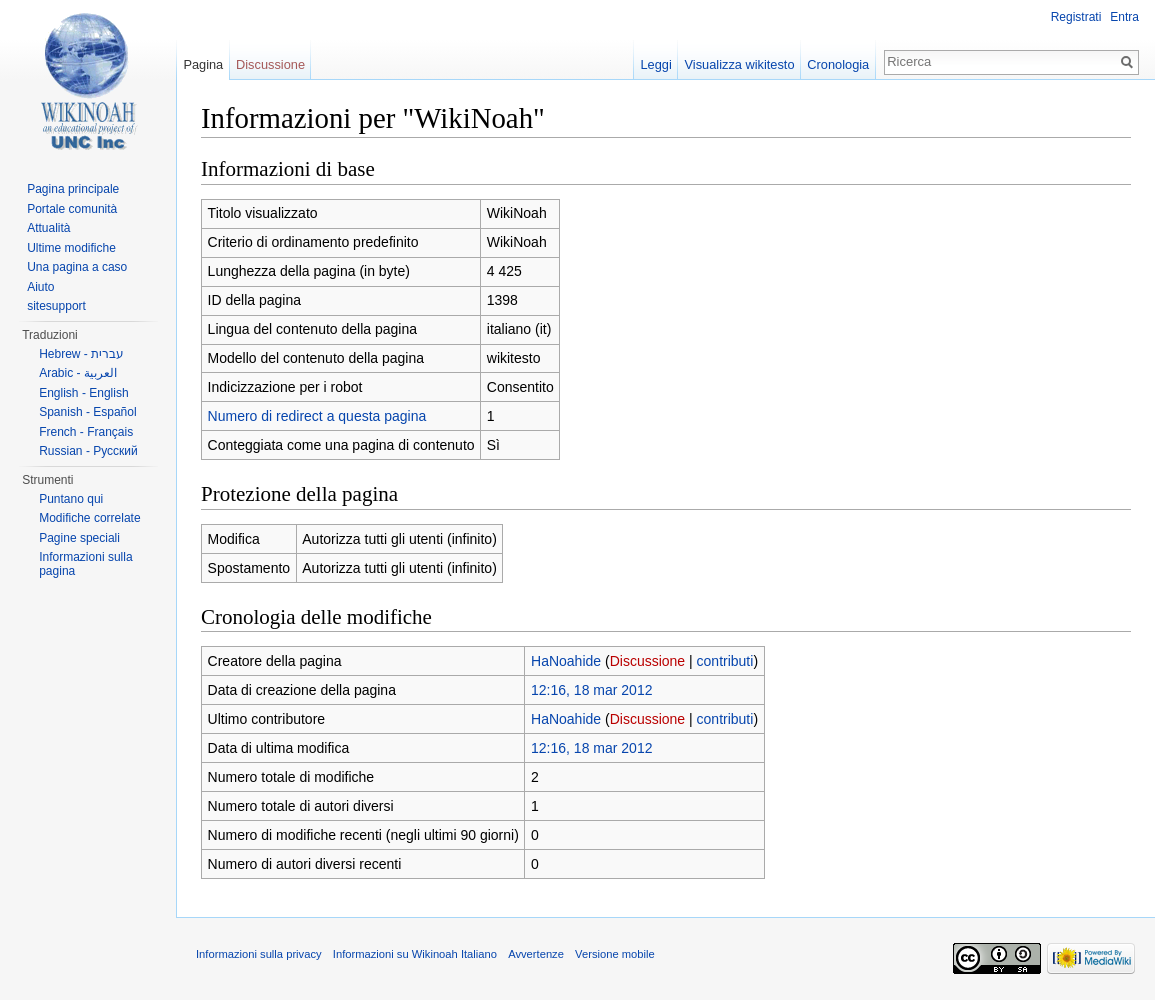 Image resolution: width=1155 pixels, height=1000 pixels. Describe the element at coordinates (591, 690) in the screenshot. I see `12:16, 18 mar 2012` at that location.